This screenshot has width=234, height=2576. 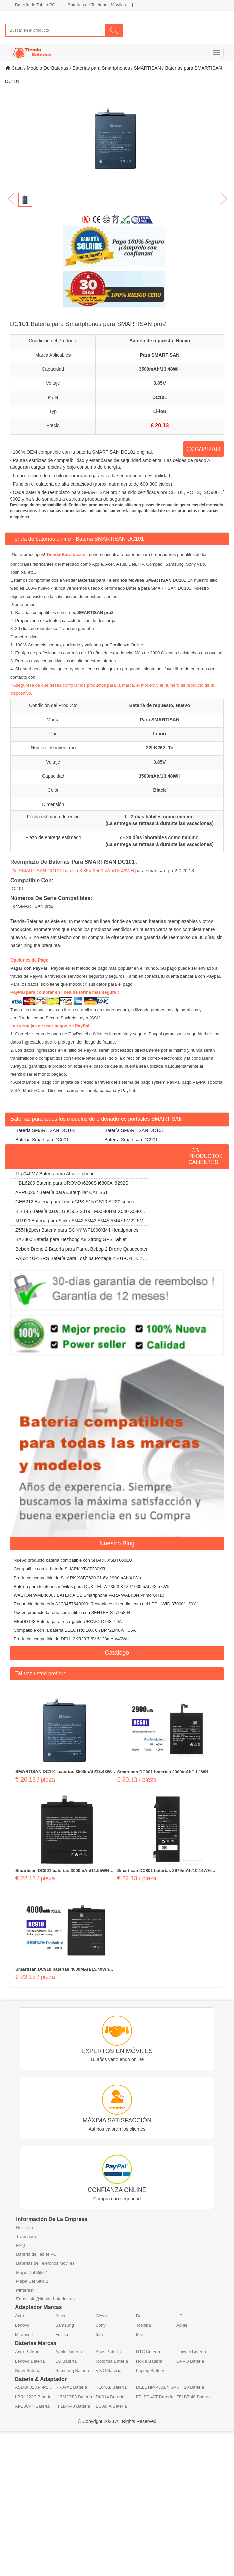 What do you see at coordinates (154, 2396) in the screenshot?
I see `FFLBT-40T Batería` at bounding box center [154, 2396].